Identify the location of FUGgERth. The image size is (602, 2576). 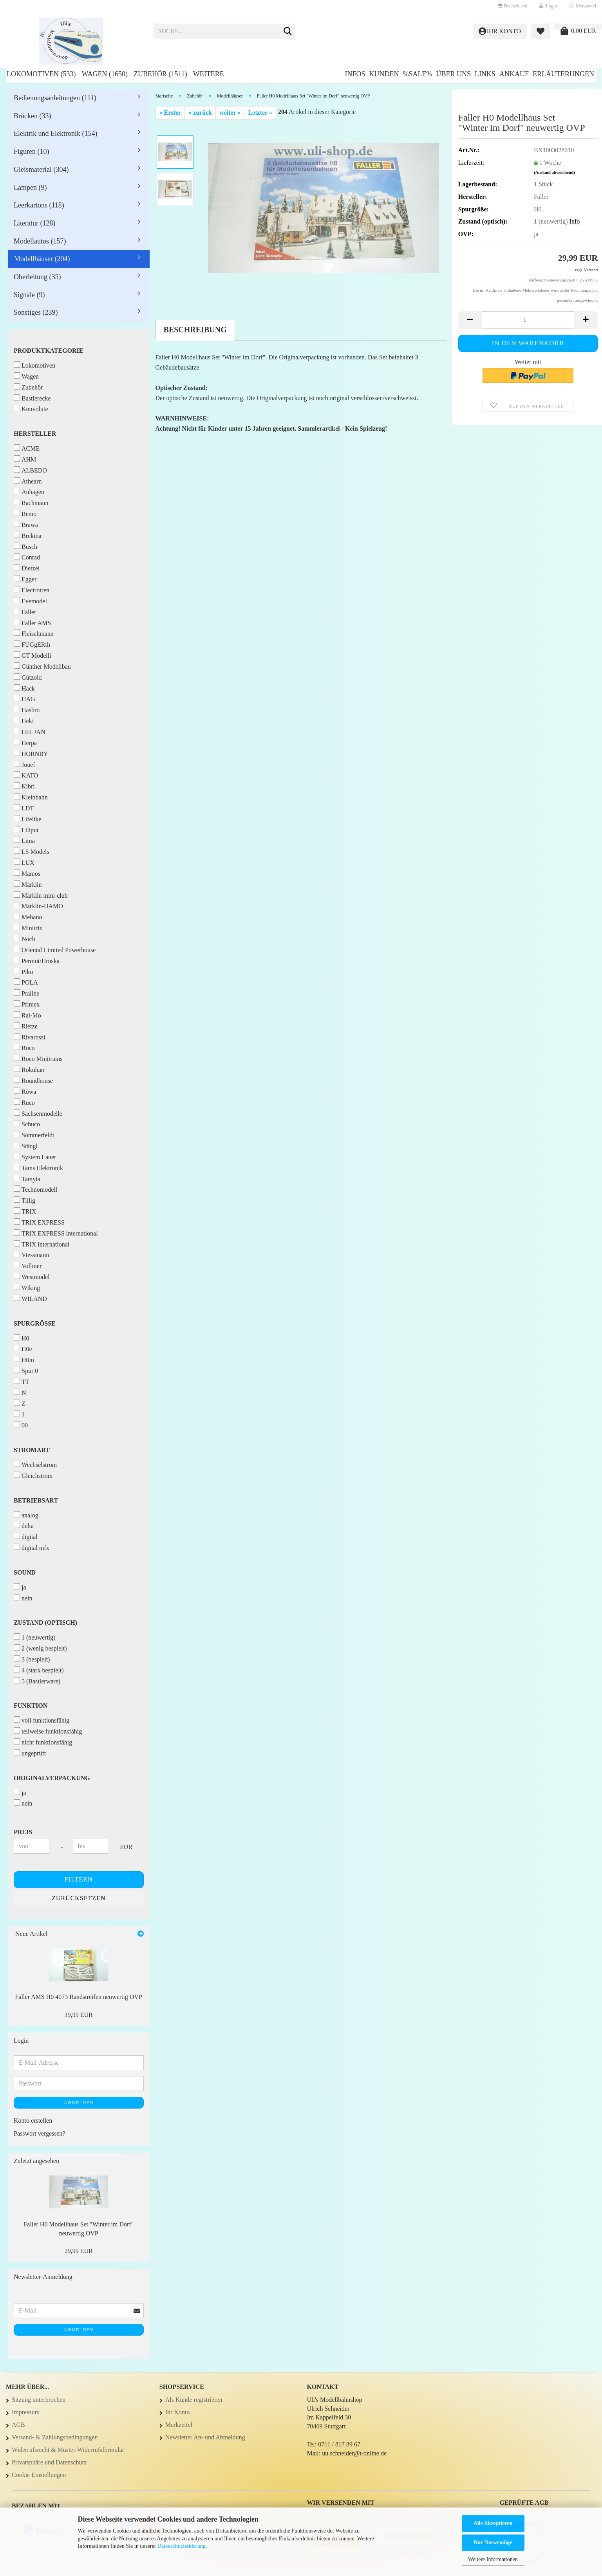
(32, 644).